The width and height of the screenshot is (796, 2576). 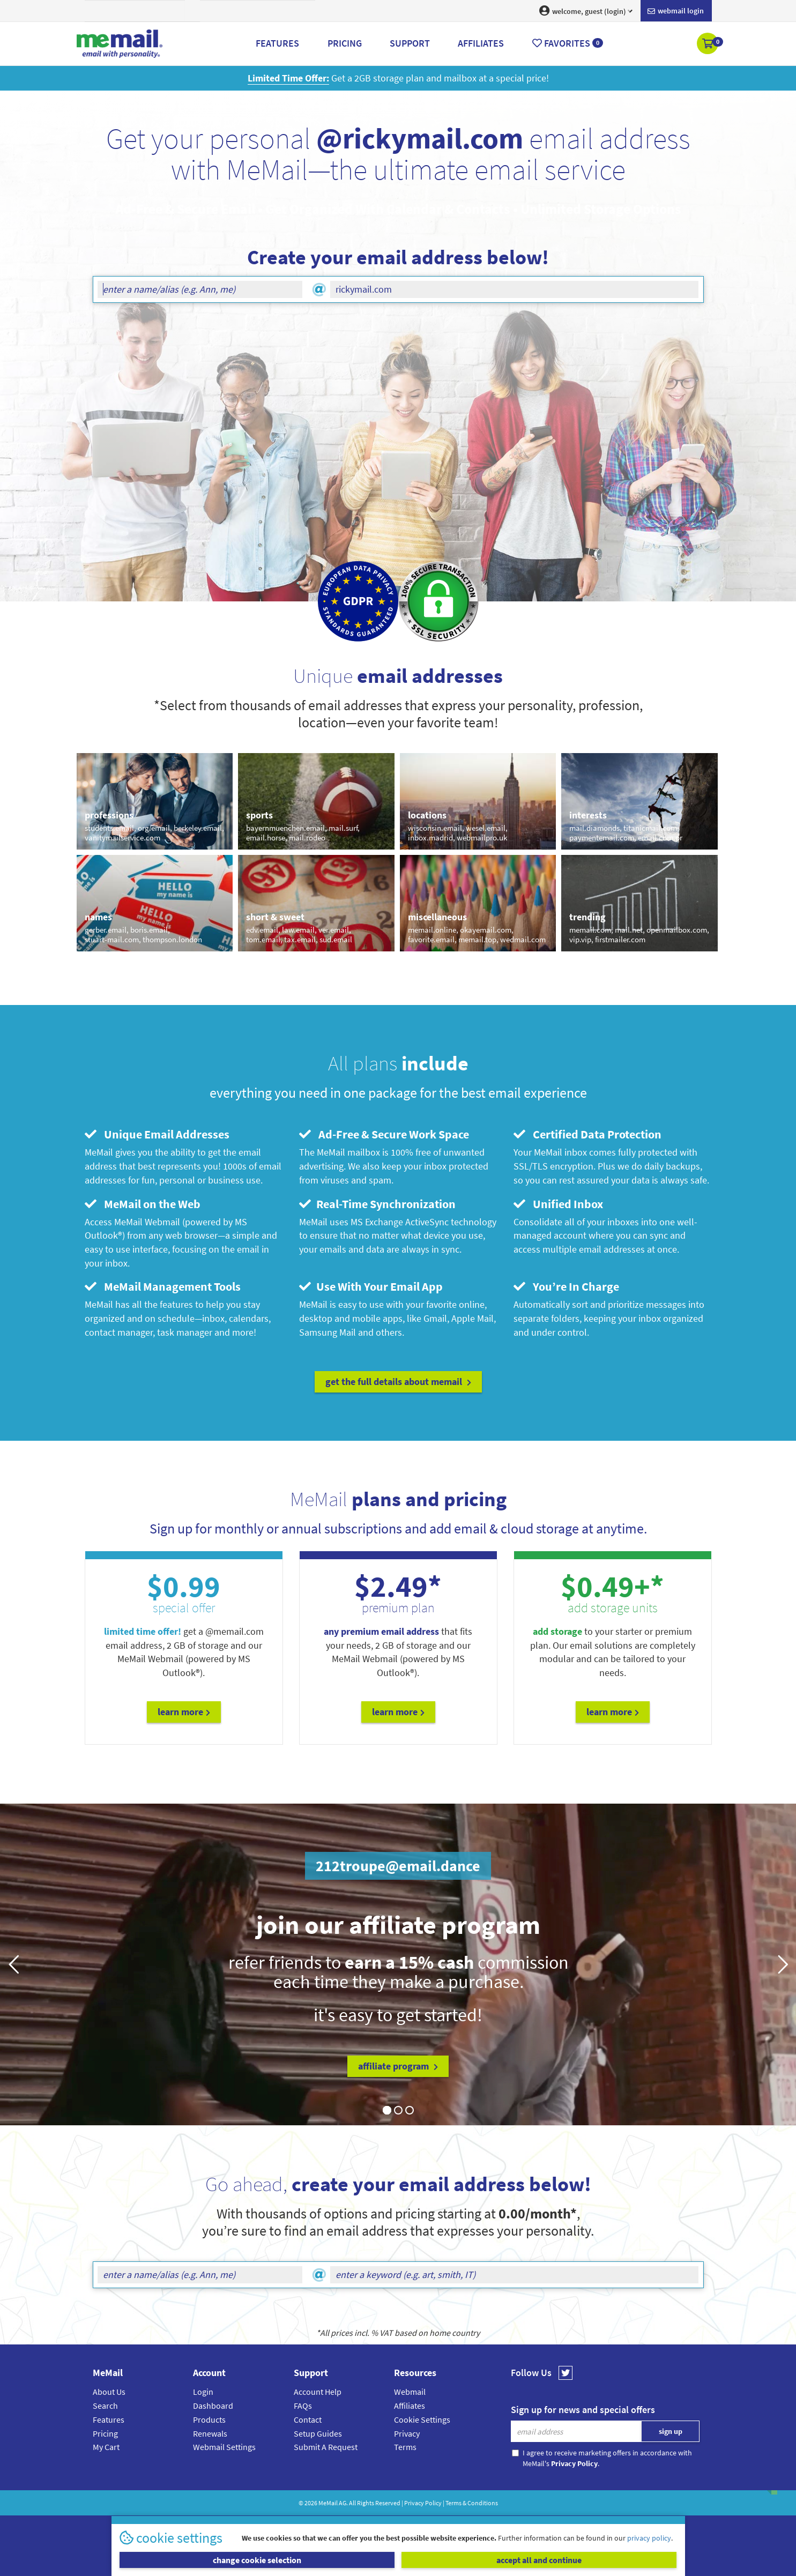 What do you see at coordinates (471, 2503) in the screenshot?
I see `Terms & Conditions` at bounding box center [471, 2503].